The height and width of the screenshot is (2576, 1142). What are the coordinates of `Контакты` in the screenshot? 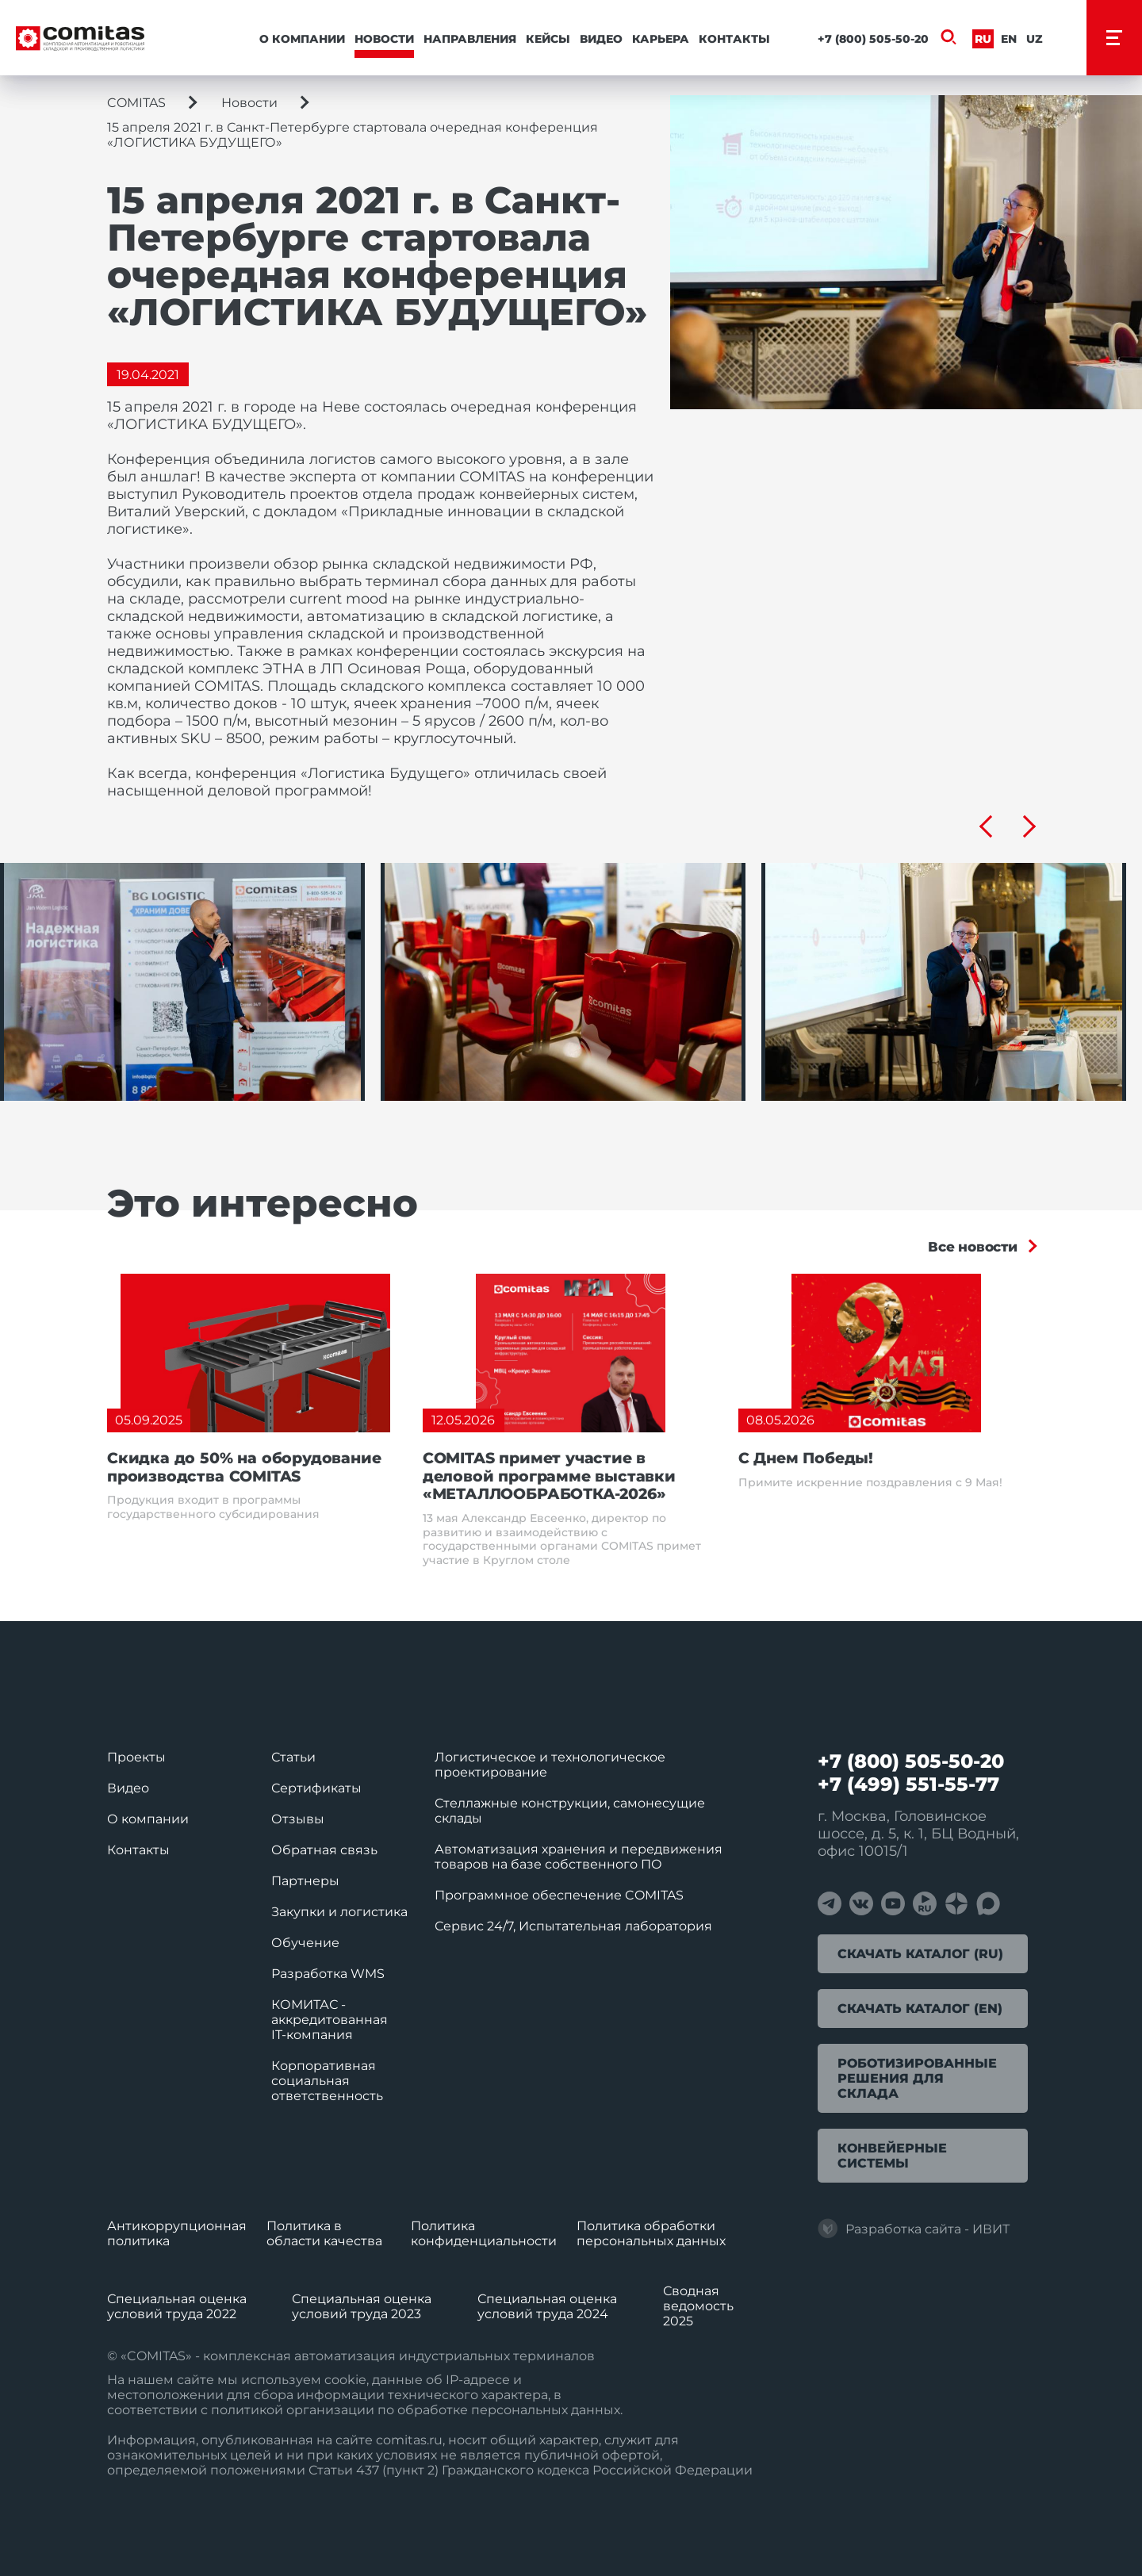 It's located at (734, 39).